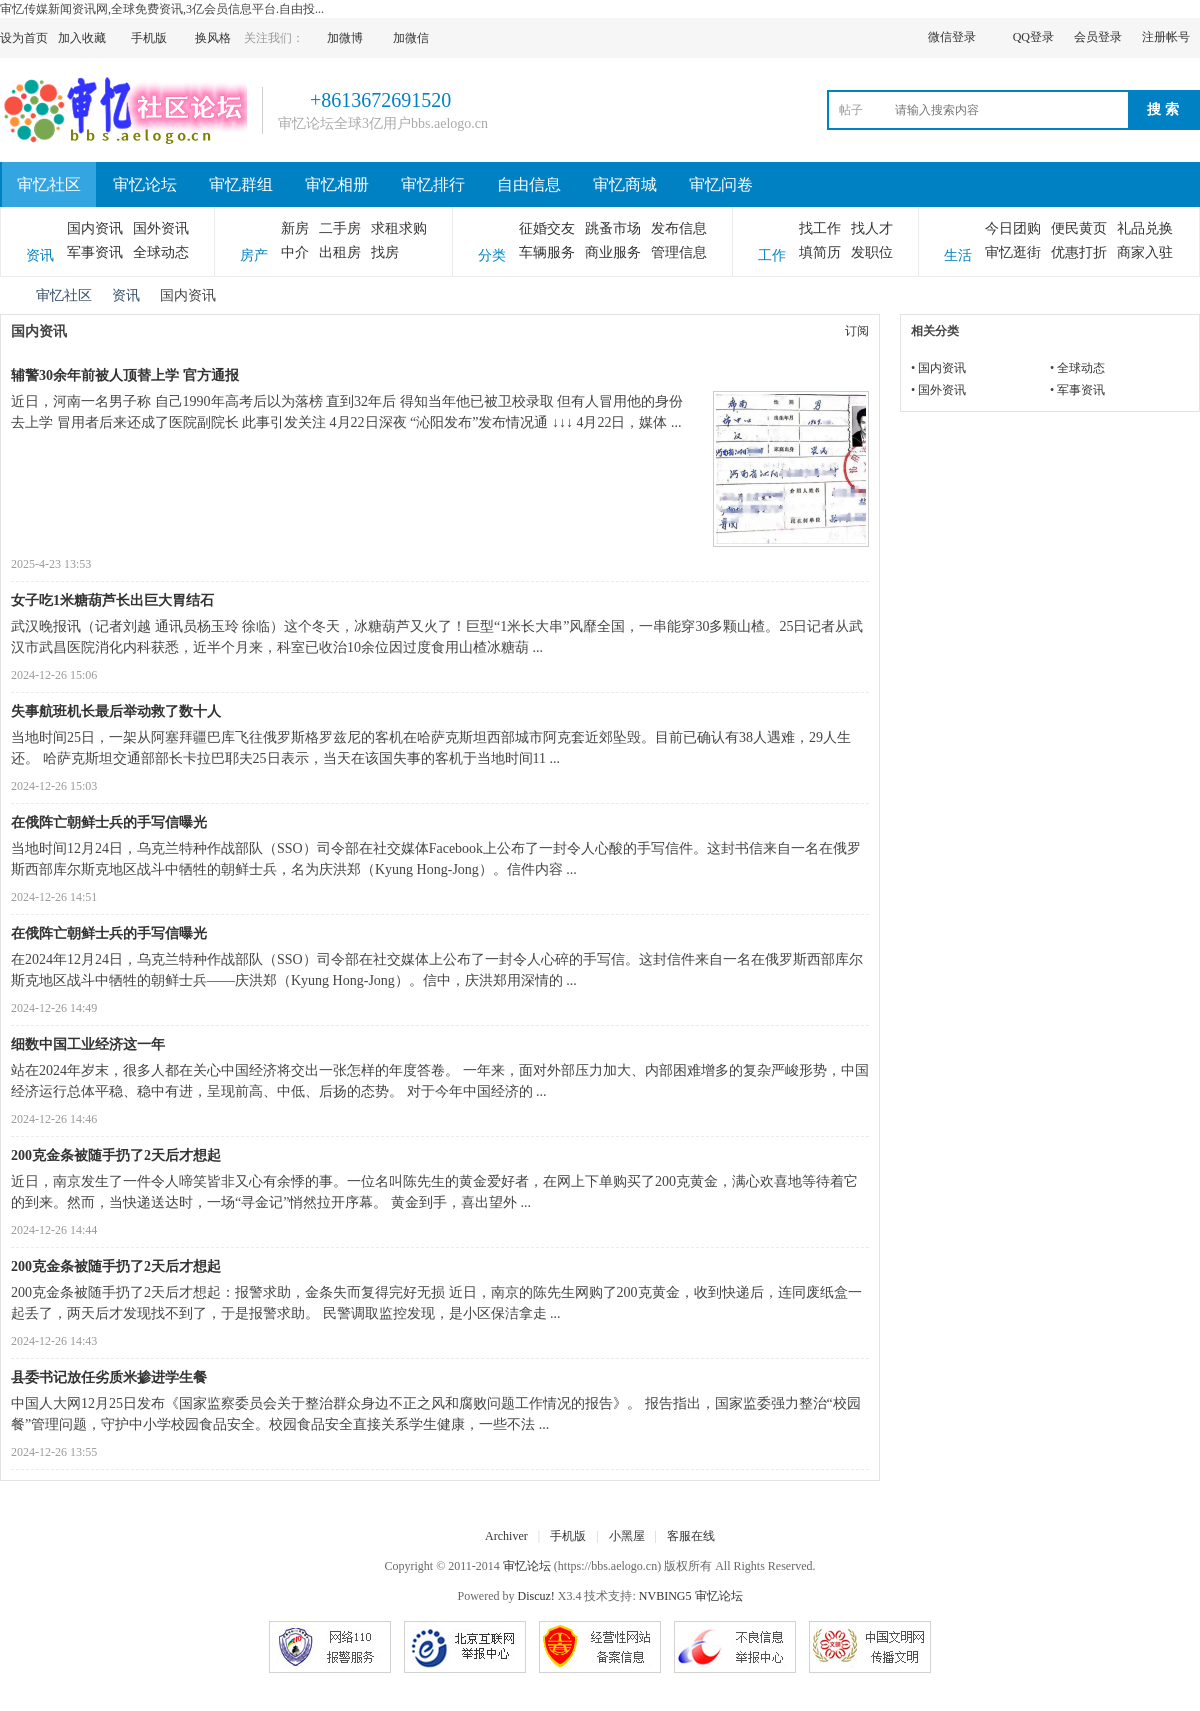 The height and width of the screenshot is (1711, 1200). Describe the element at coordinates (536, 1596) in the screenshot. I see `Discuz!` at that location.